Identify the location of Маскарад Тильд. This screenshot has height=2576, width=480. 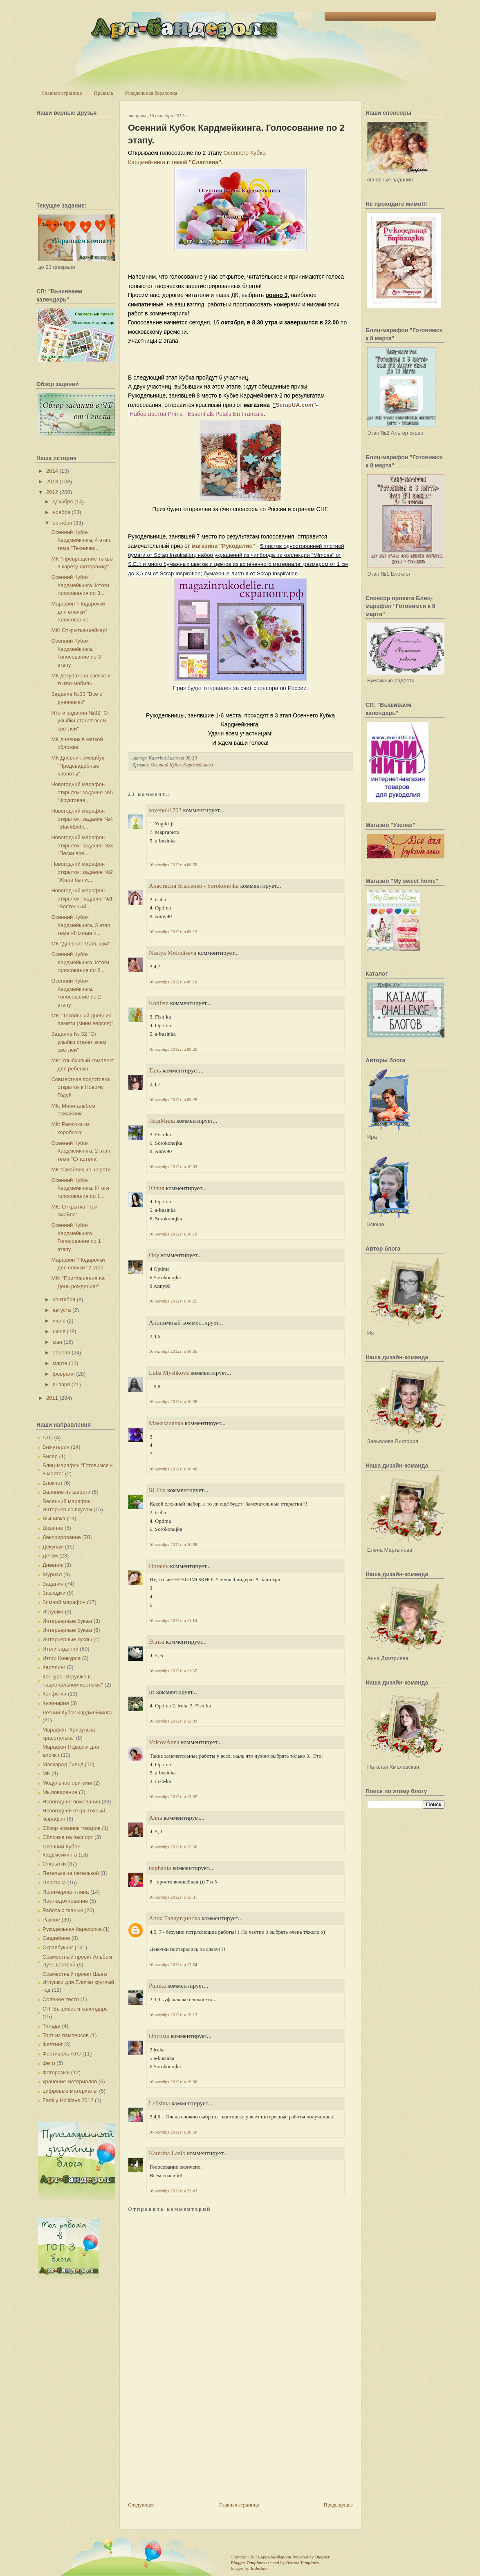
(63, 1764).